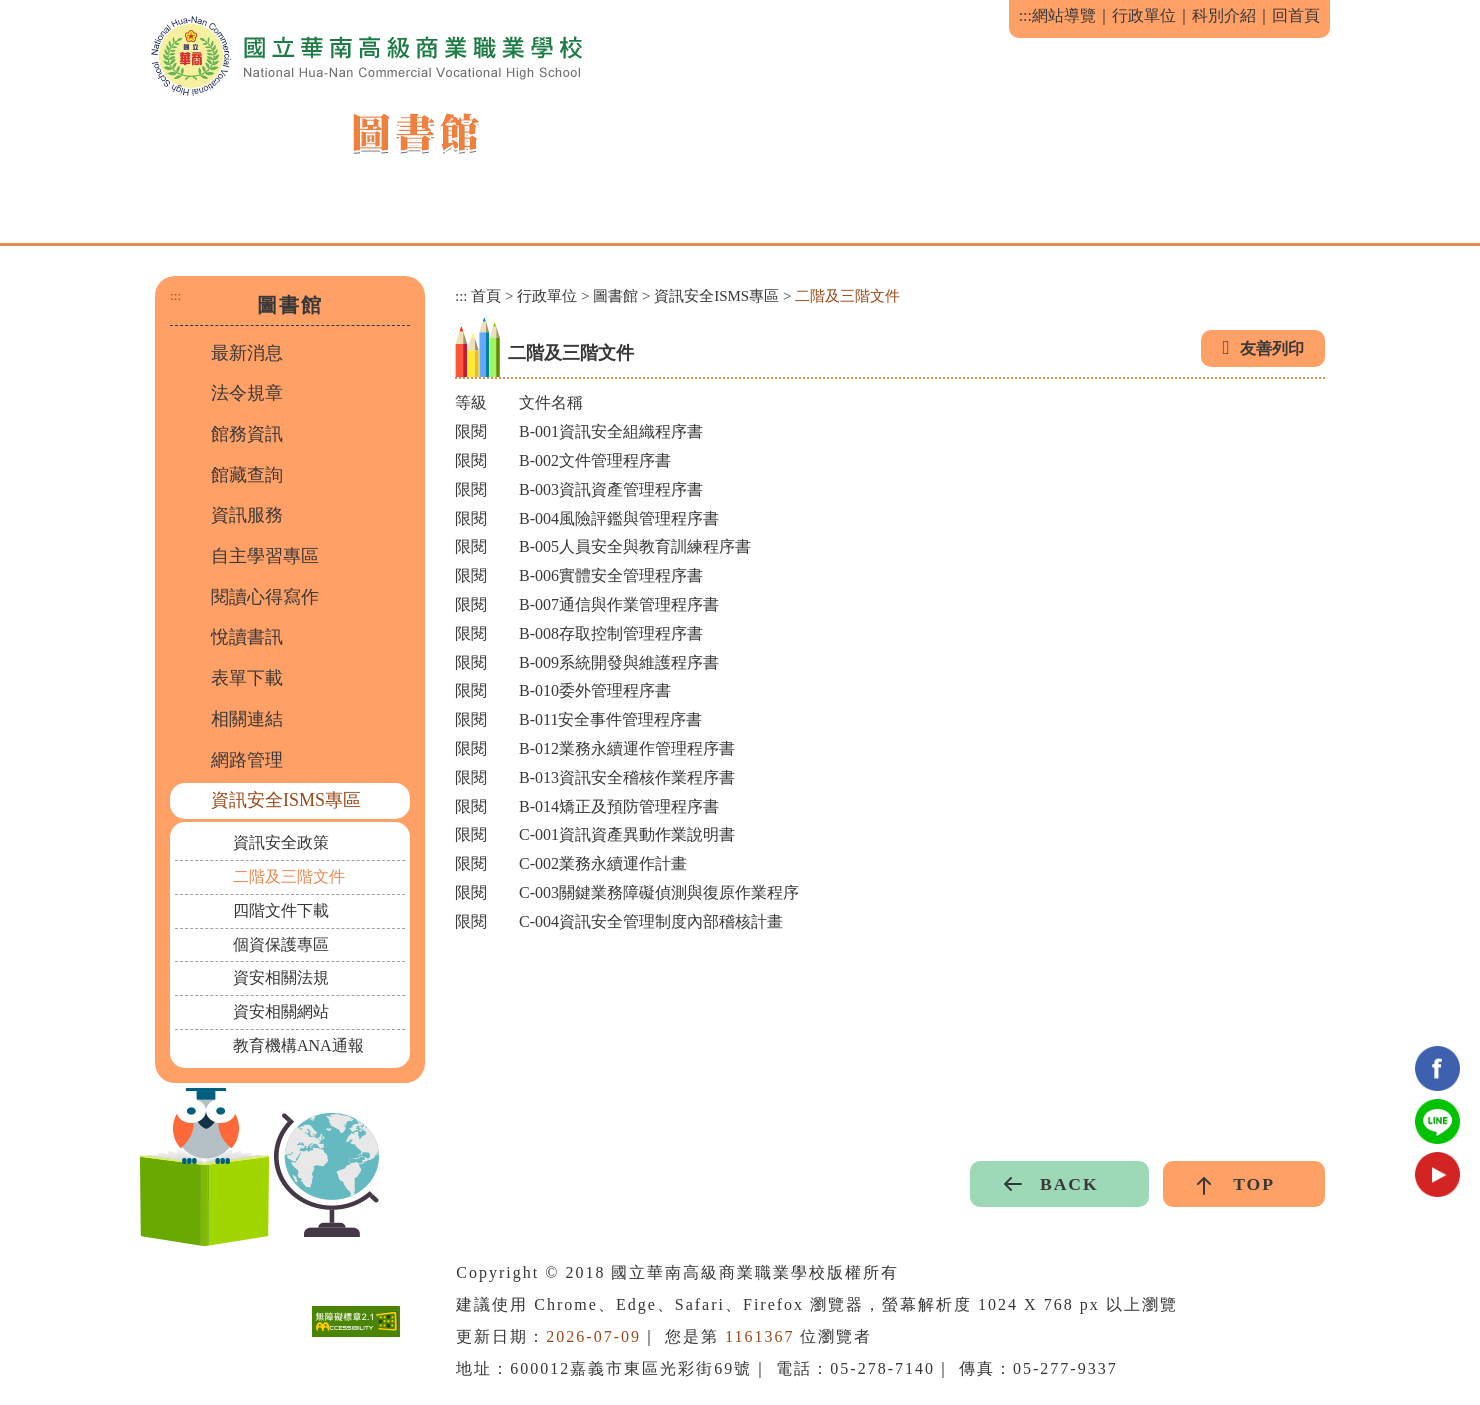  What do you see at coordinates (247, 475) in the screenshot?
I see `館藏查詢` at bounding box center [247, 475].